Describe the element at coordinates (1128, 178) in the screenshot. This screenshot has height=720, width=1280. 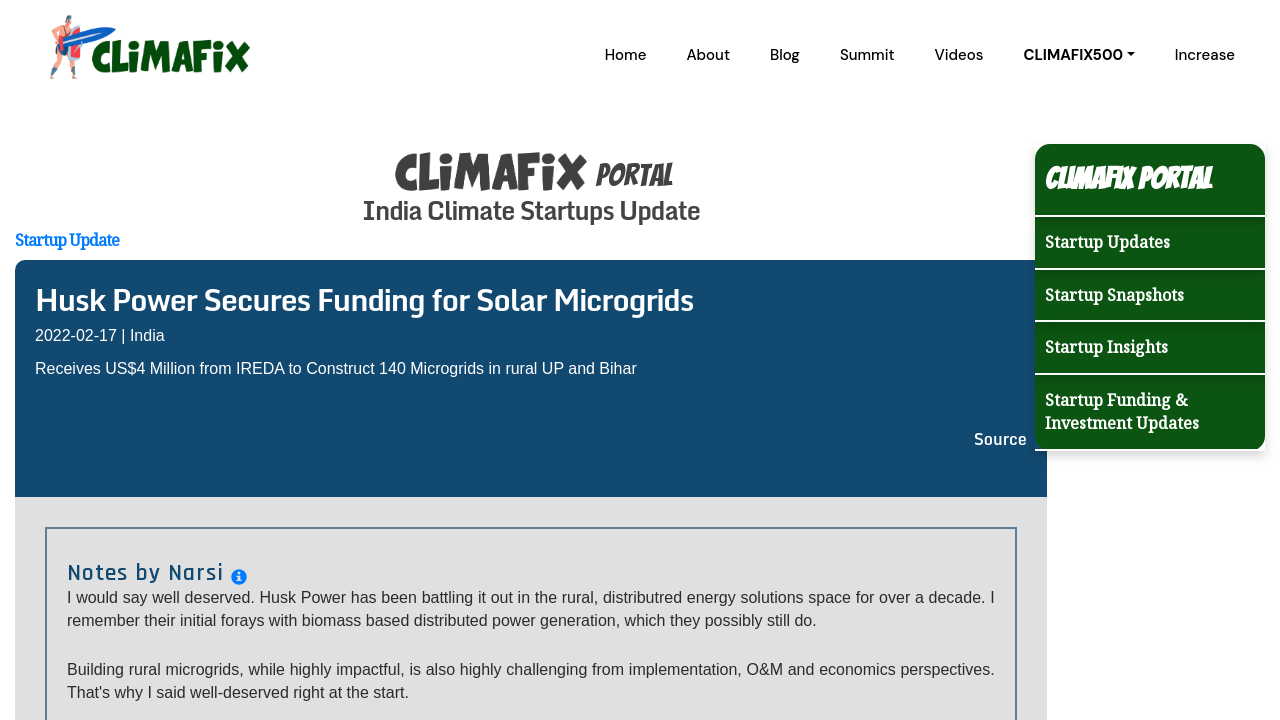
I see `Climafix Portal` at that location.